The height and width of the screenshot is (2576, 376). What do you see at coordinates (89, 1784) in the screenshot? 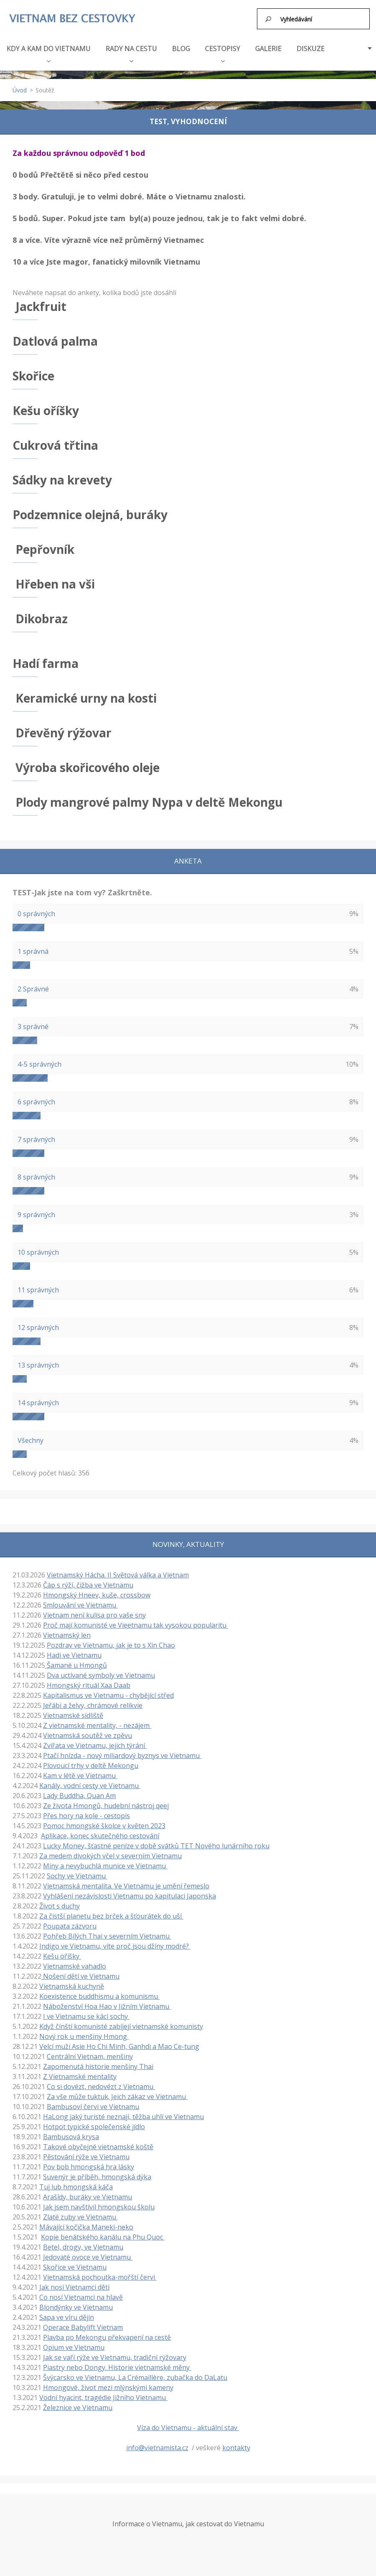
I see `Kanály, vodní cesty ve Vietnamu` at bounding box center [89, 1784].